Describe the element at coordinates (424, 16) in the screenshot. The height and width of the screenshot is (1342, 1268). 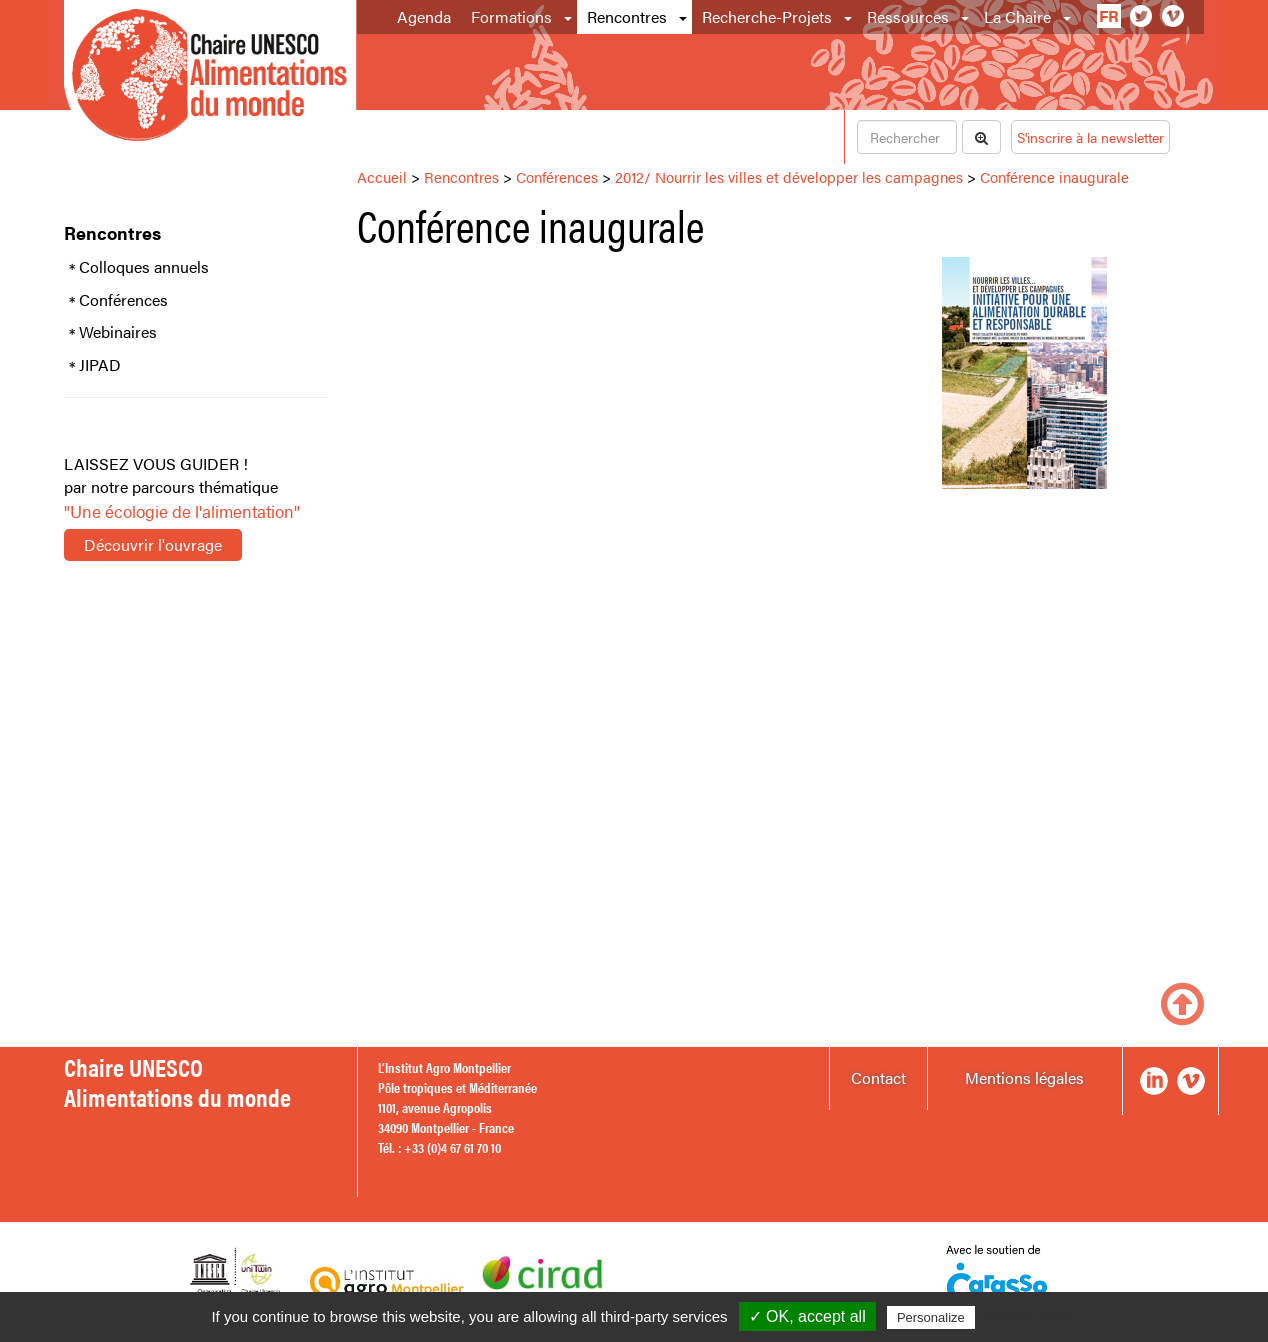
I see `Agenda` at that location.